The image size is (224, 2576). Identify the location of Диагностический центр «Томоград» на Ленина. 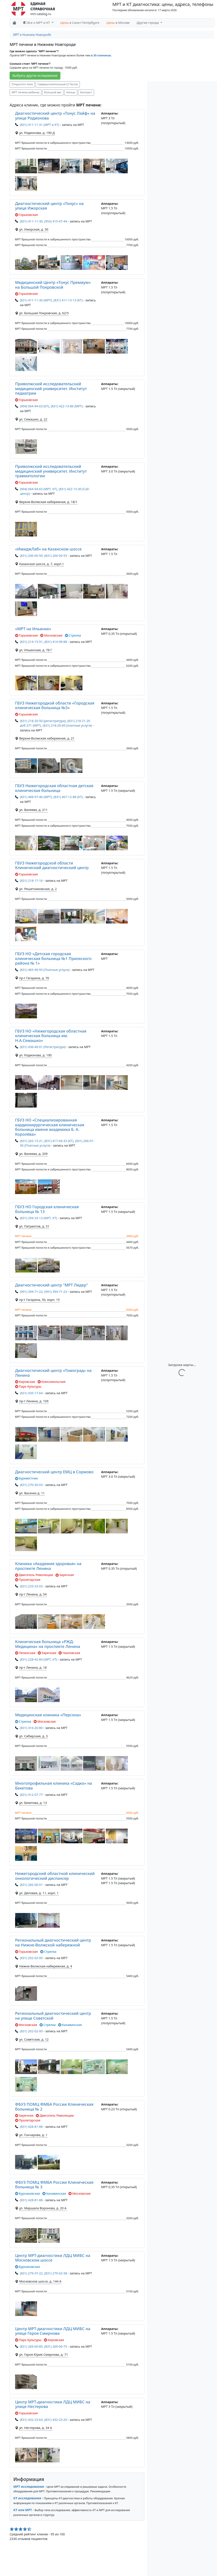
(53, 1373).